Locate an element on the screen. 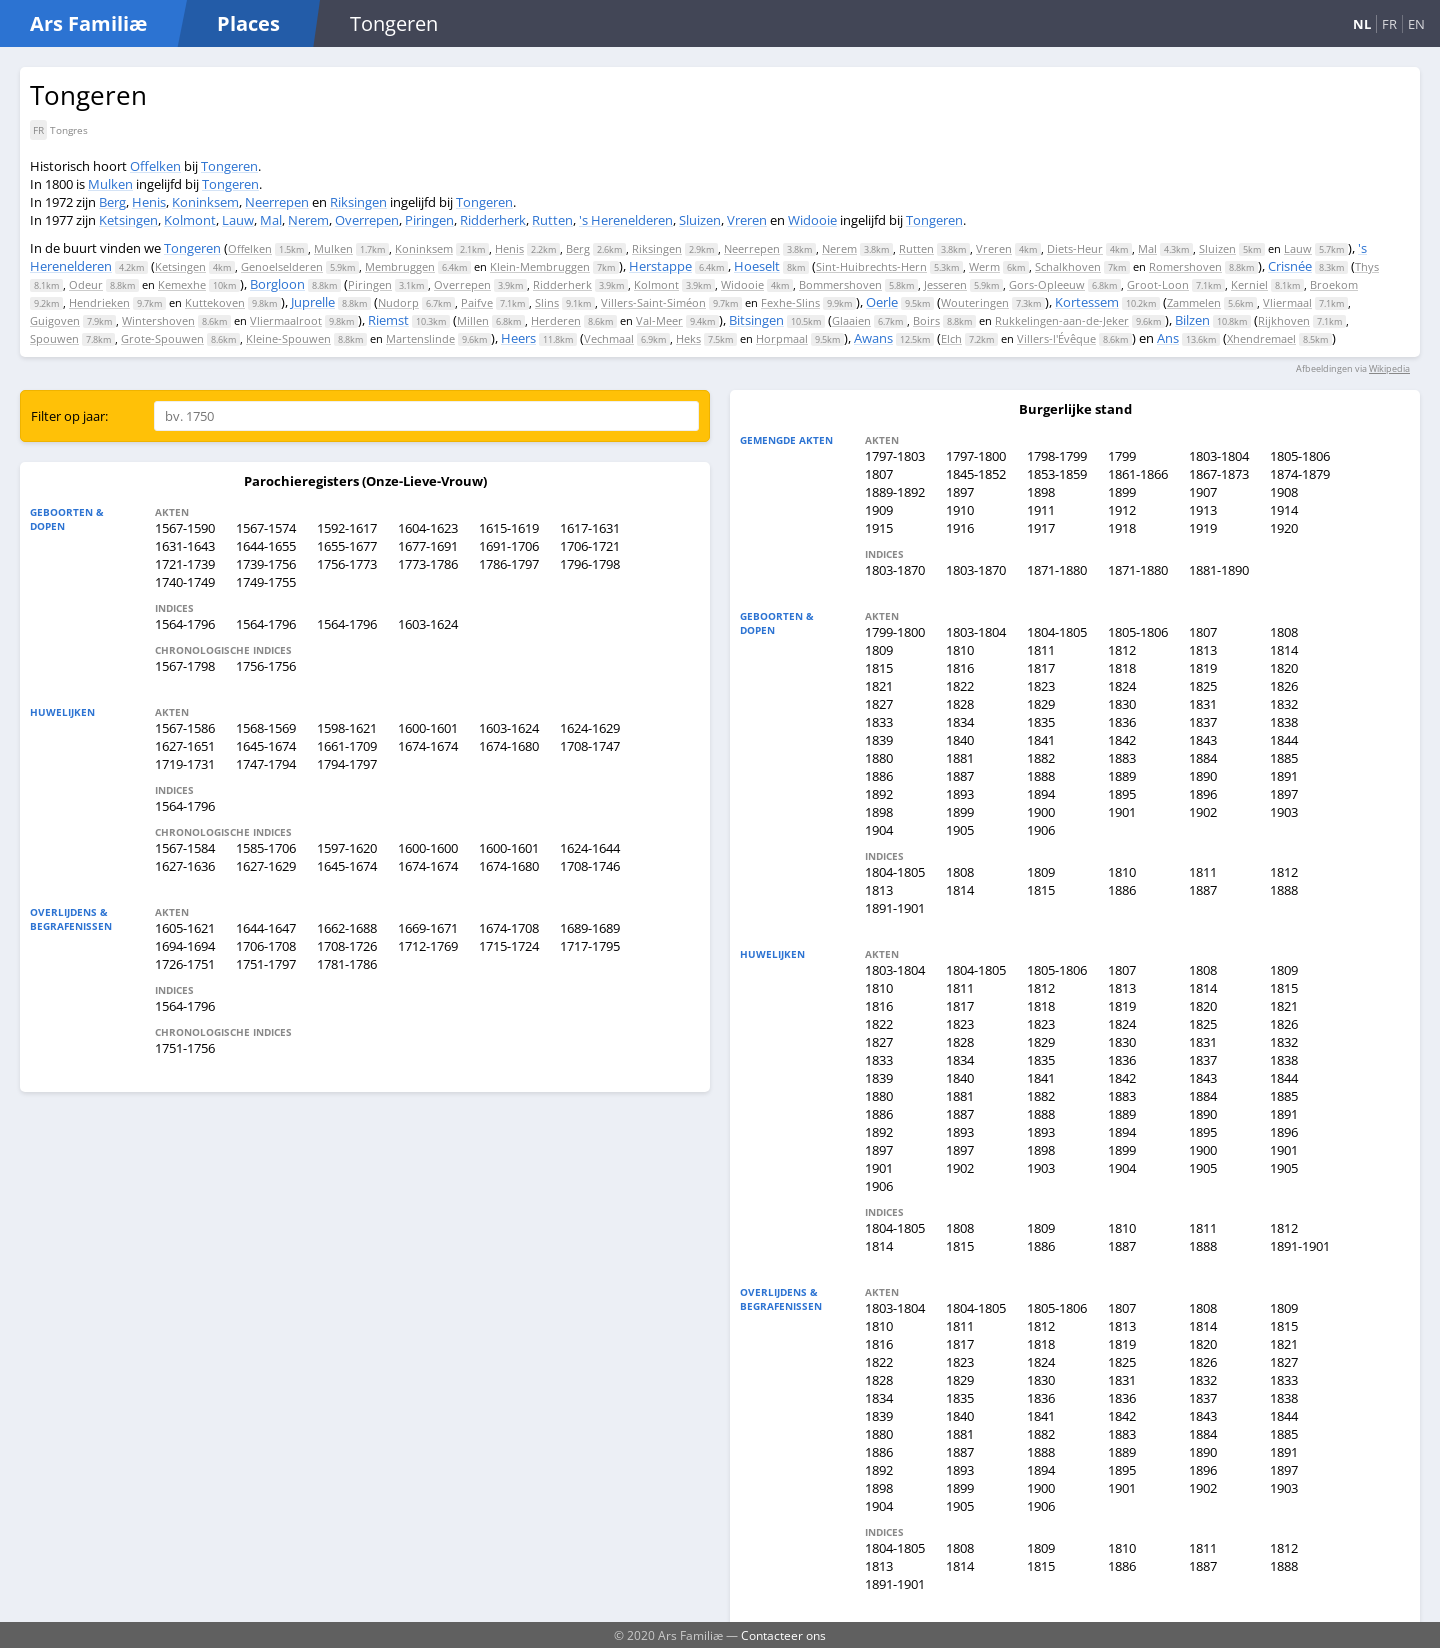 The height and width of the screenshot is (1648, 1440). 1883 is located at coordinates (1122, 758).